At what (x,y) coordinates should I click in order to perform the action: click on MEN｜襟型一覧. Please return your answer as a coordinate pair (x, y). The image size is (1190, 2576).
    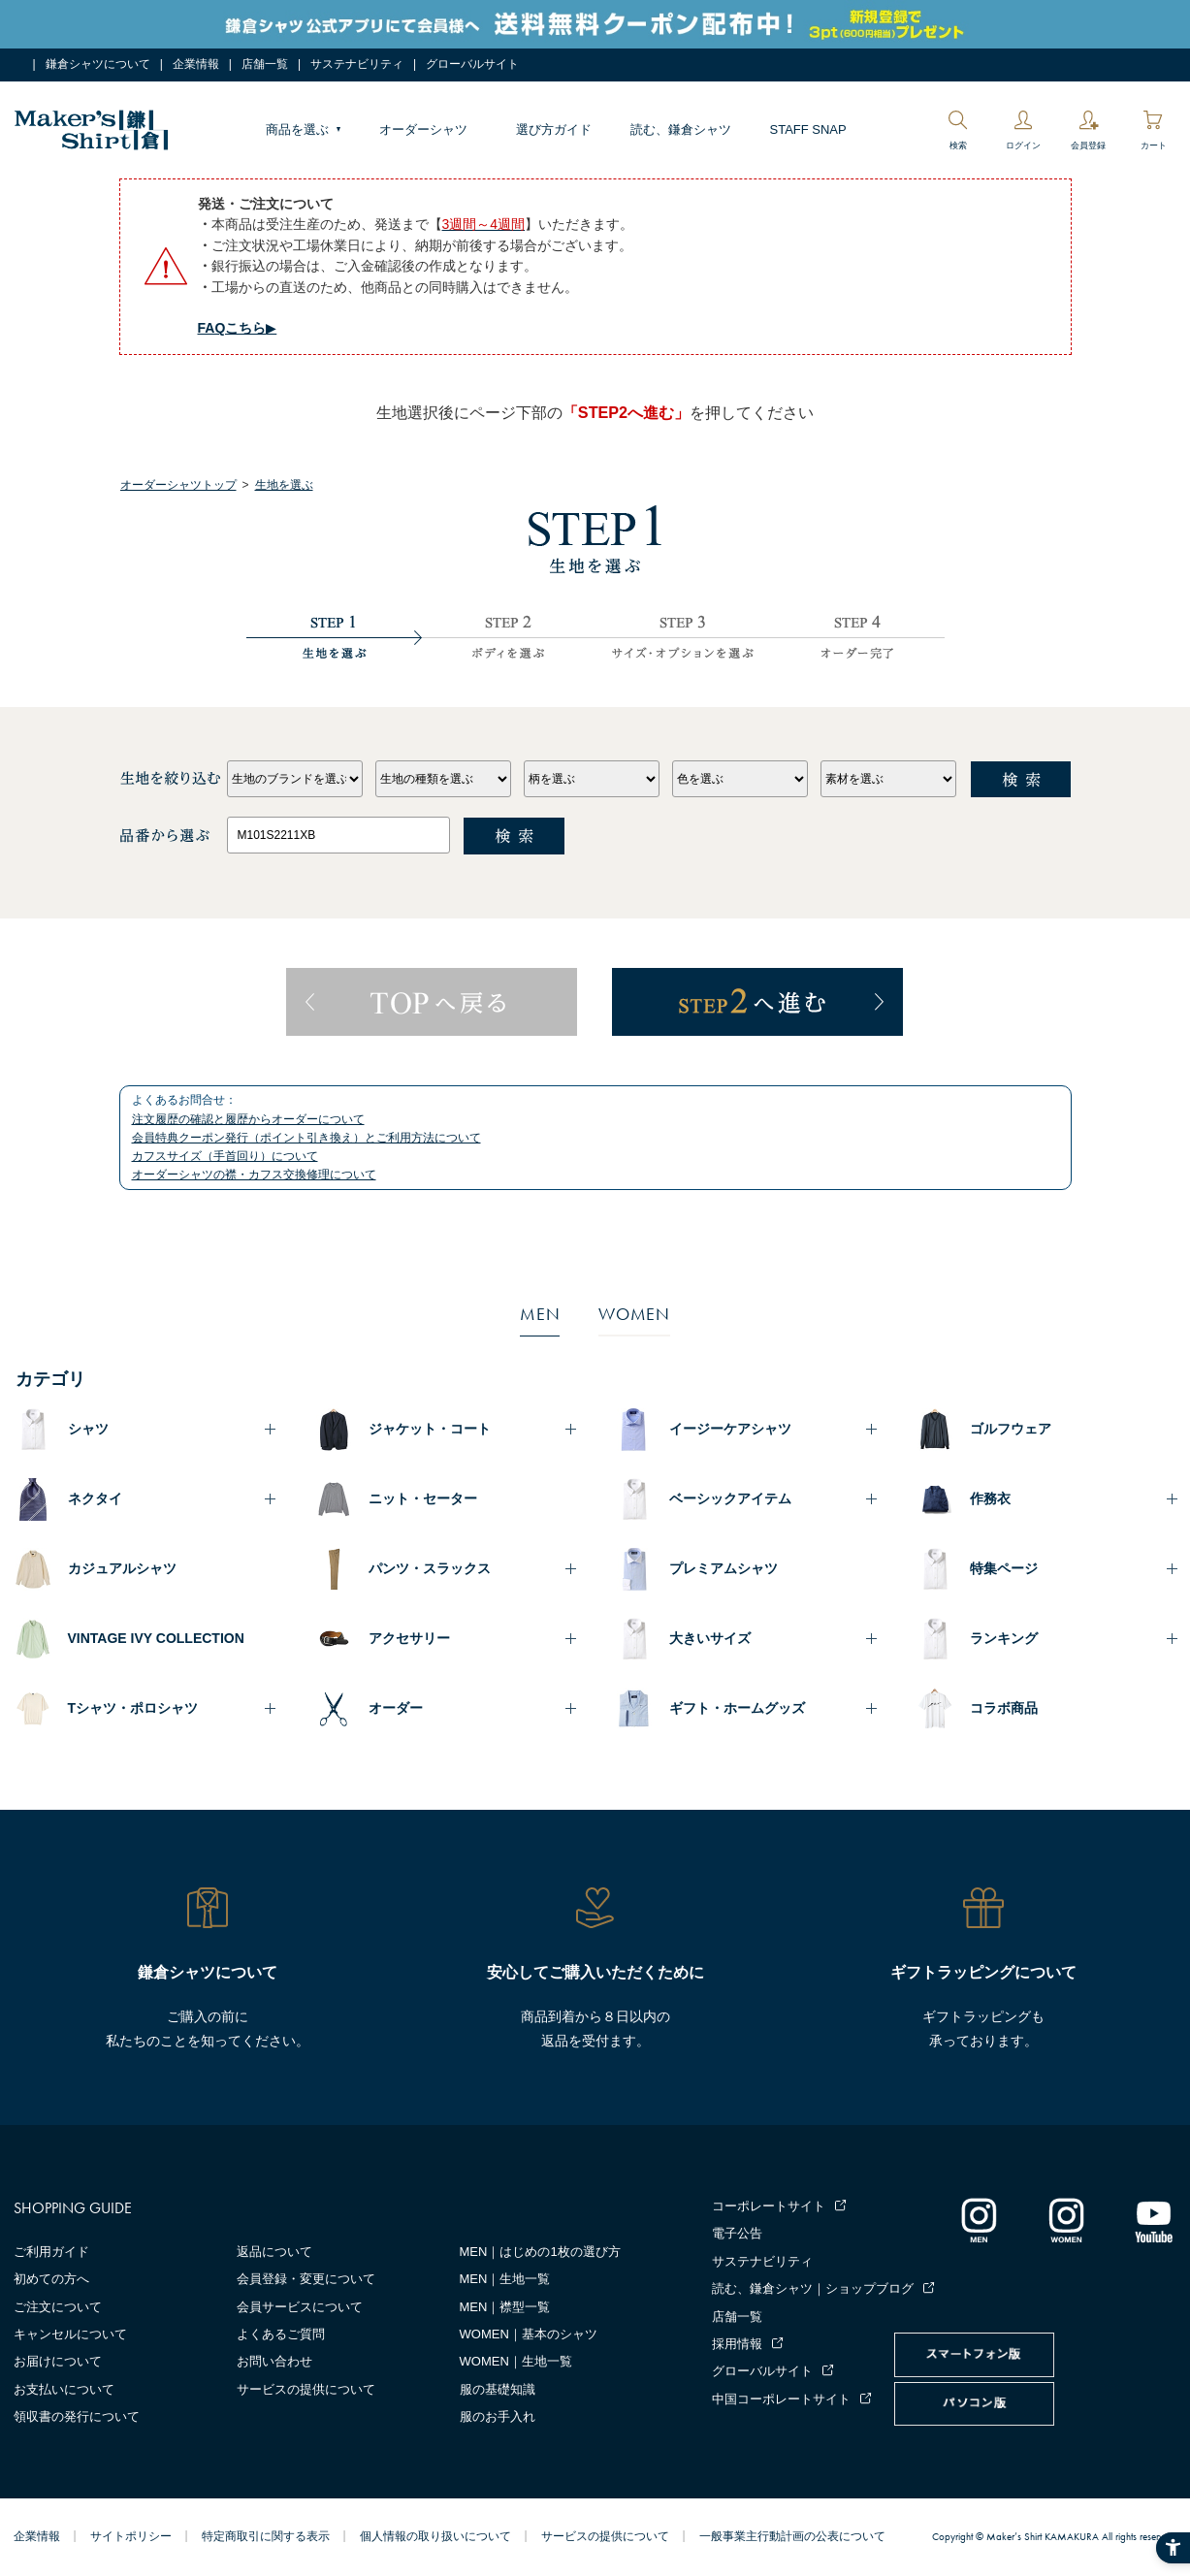
    Looking at the image, I should click on (505, 2307).